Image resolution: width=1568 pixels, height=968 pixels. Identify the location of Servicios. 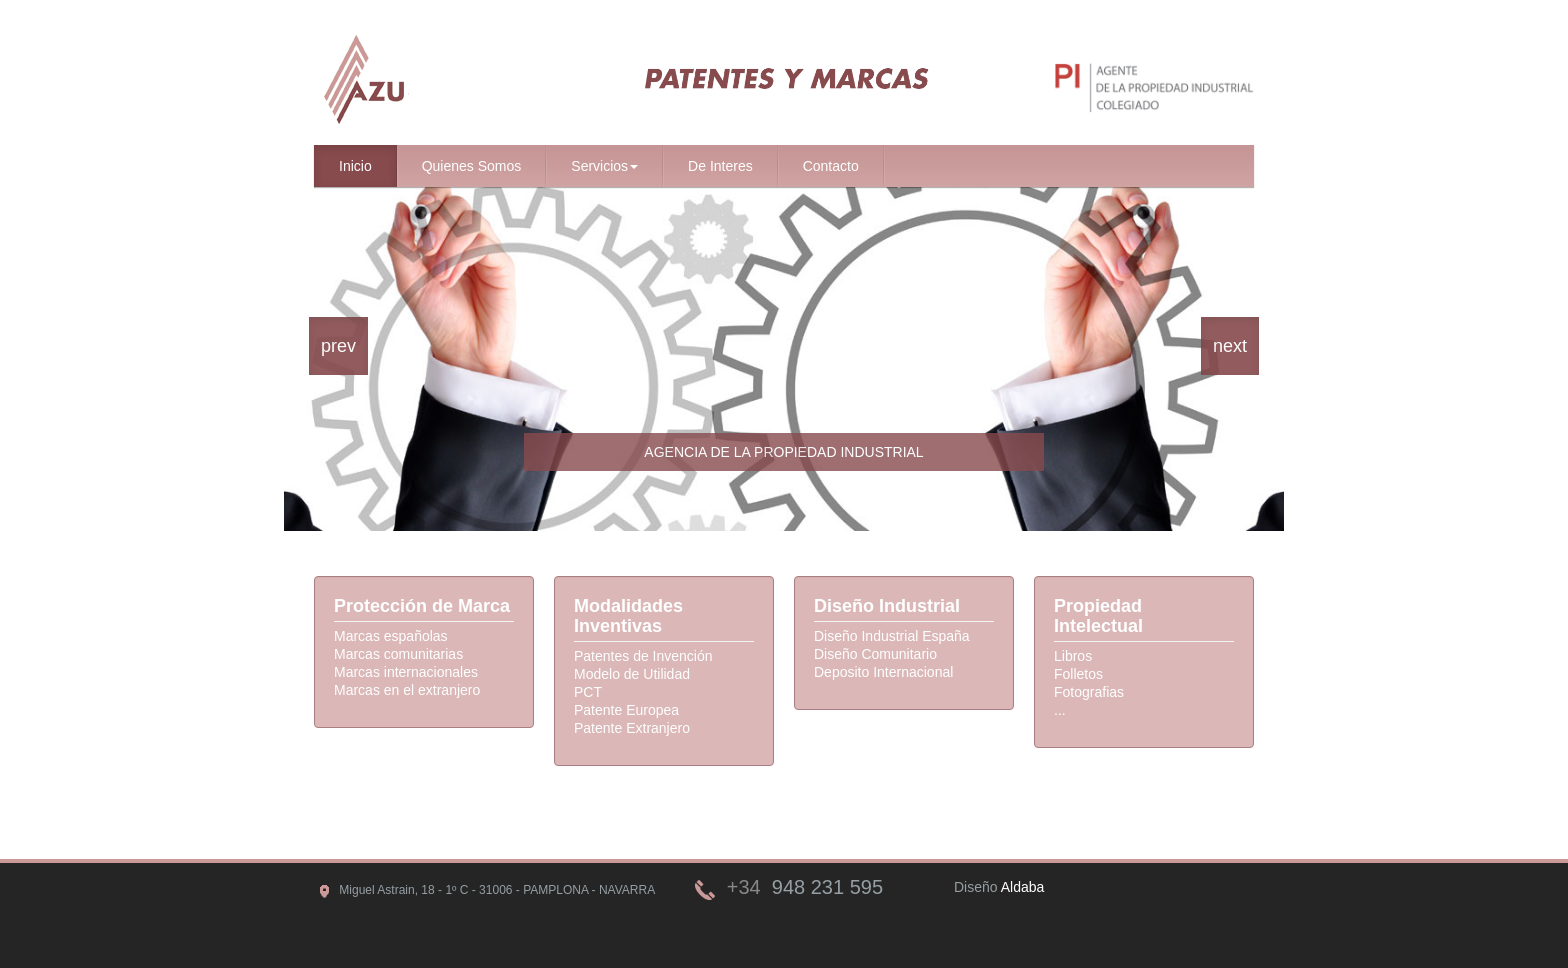
(604, 166).